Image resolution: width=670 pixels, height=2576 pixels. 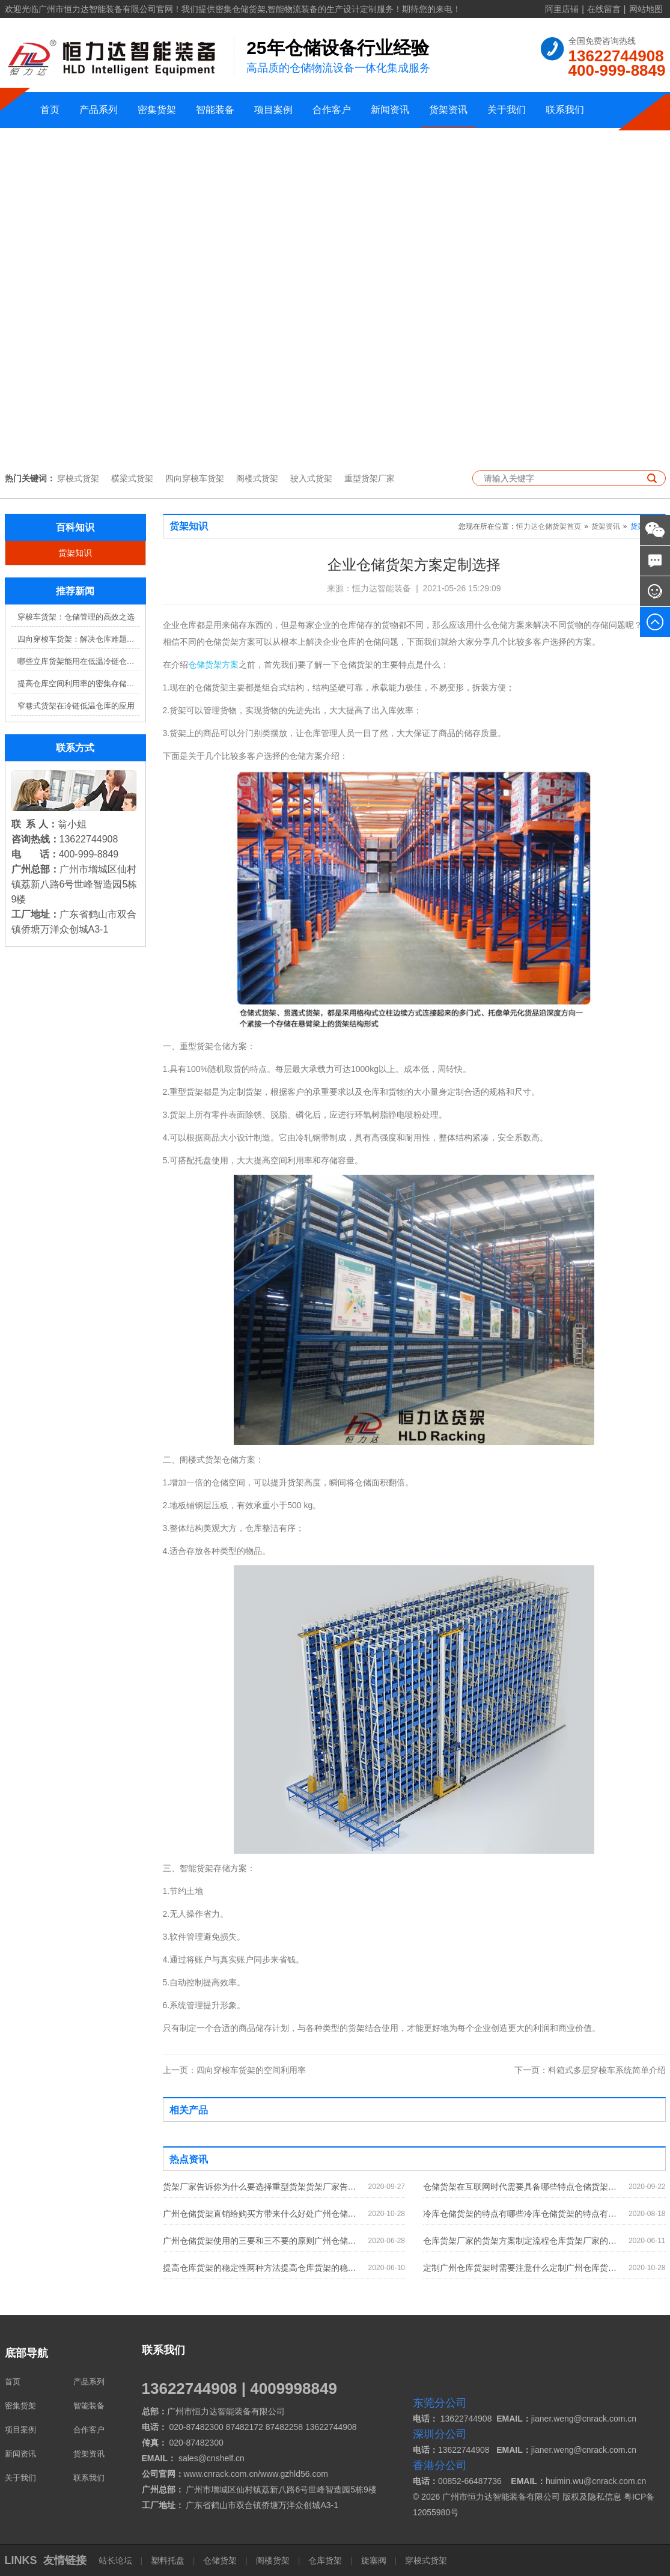 I want to click on 智能装备, so click(x=215, y=110).